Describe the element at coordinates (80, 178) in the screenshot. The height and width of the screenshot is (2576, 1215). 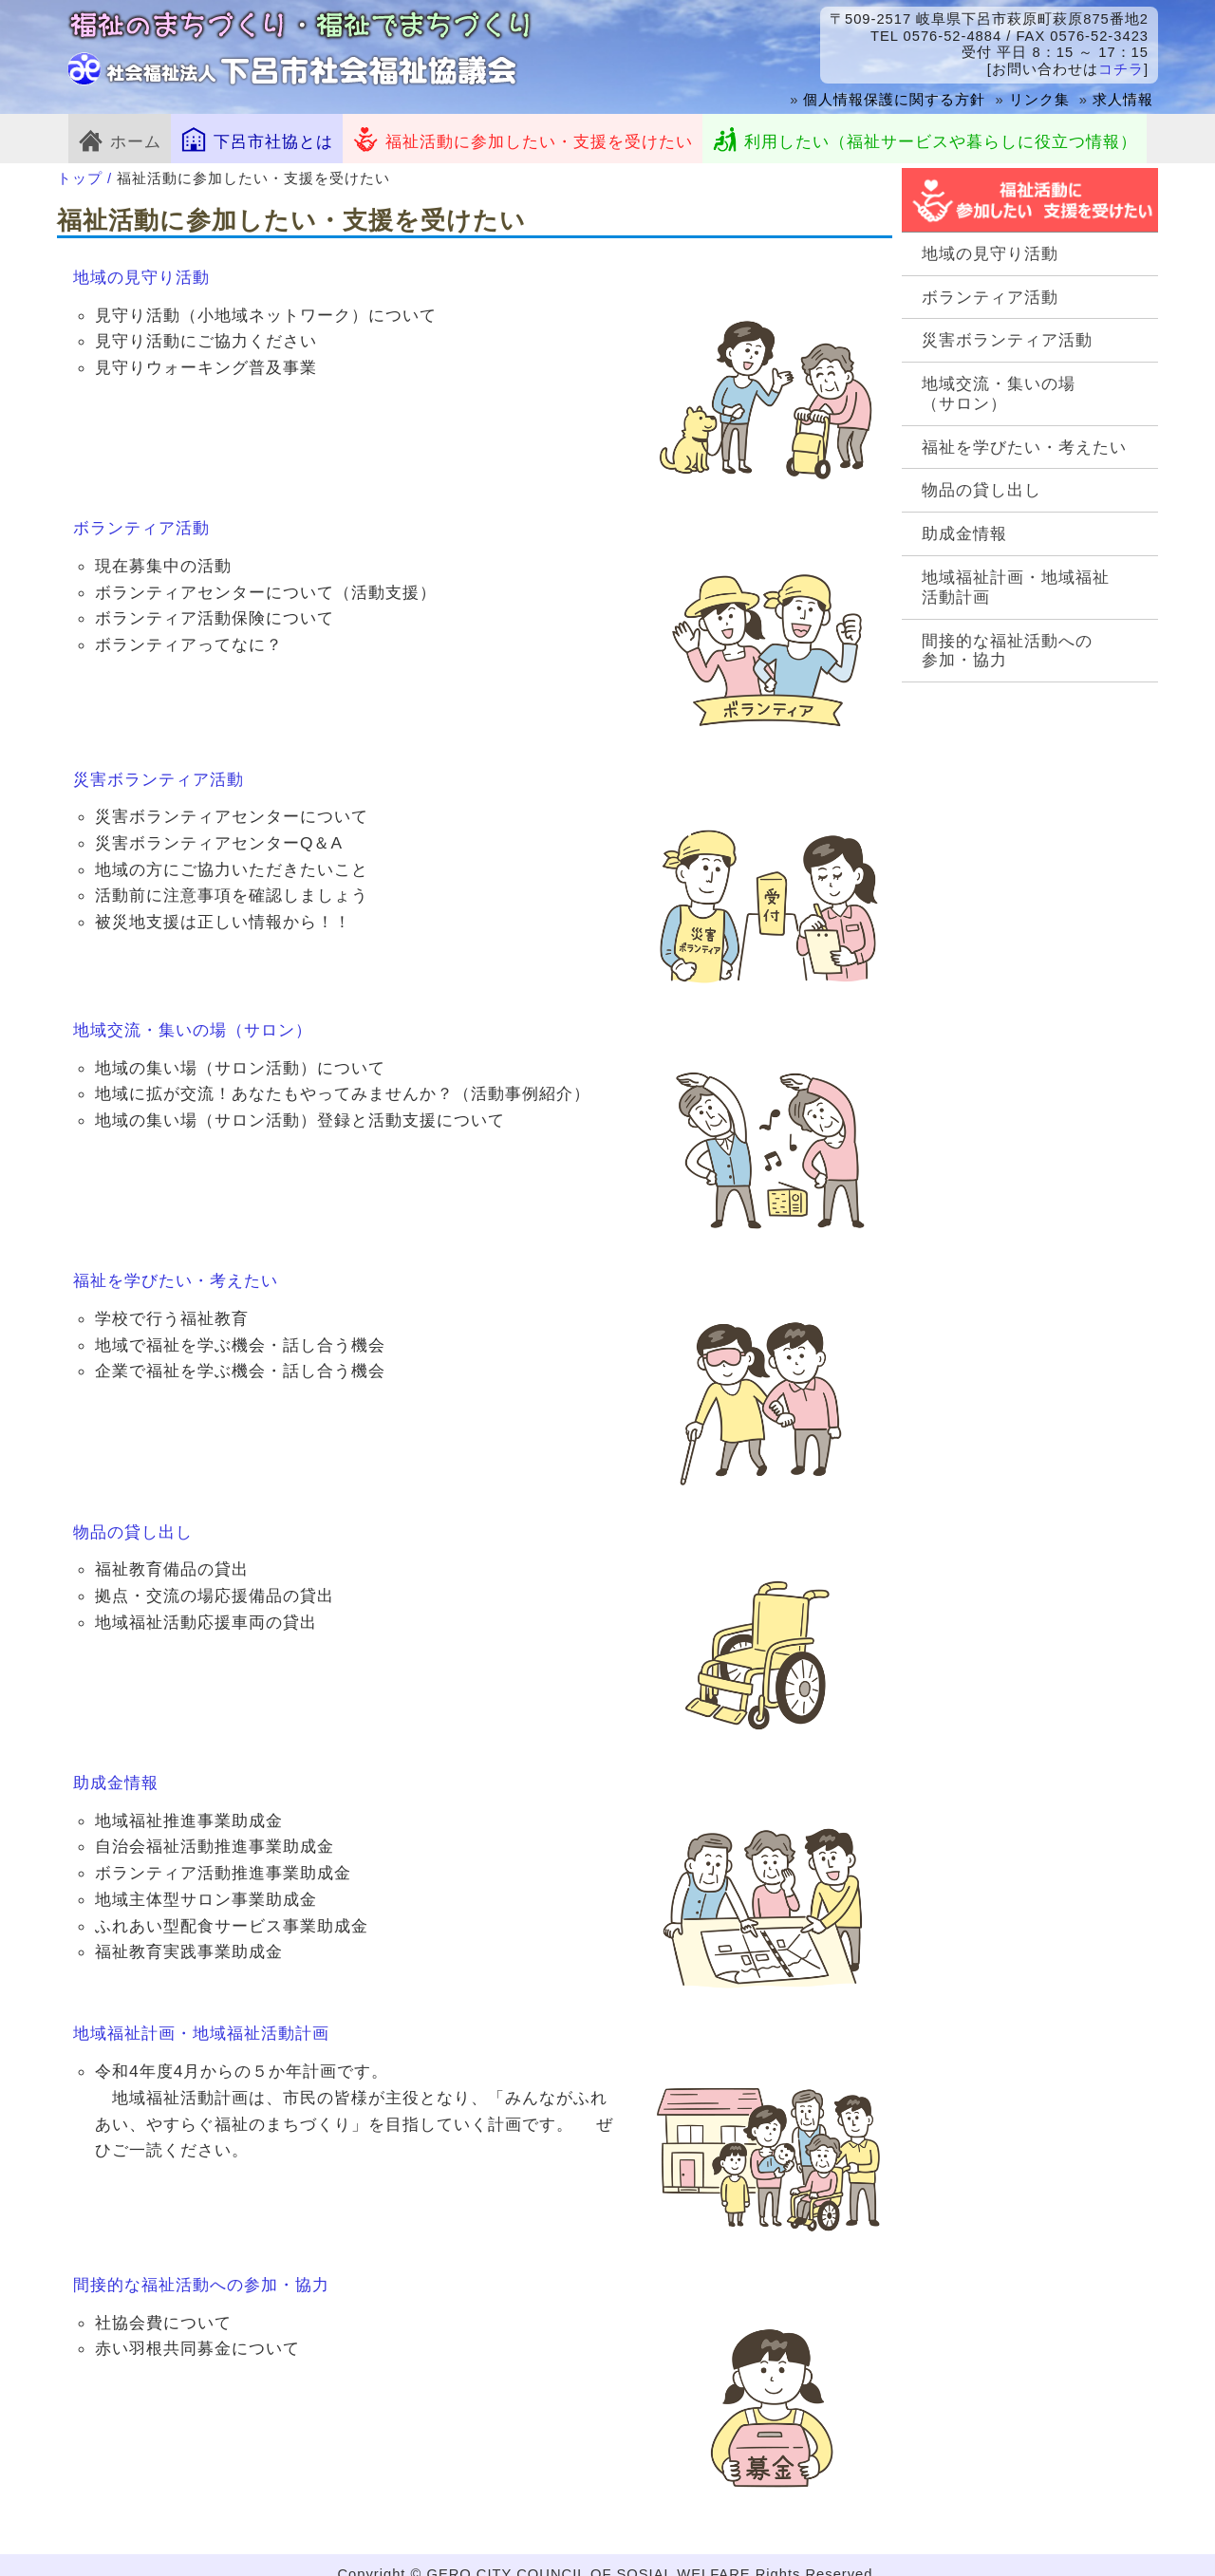
I see `トップ` at that location.